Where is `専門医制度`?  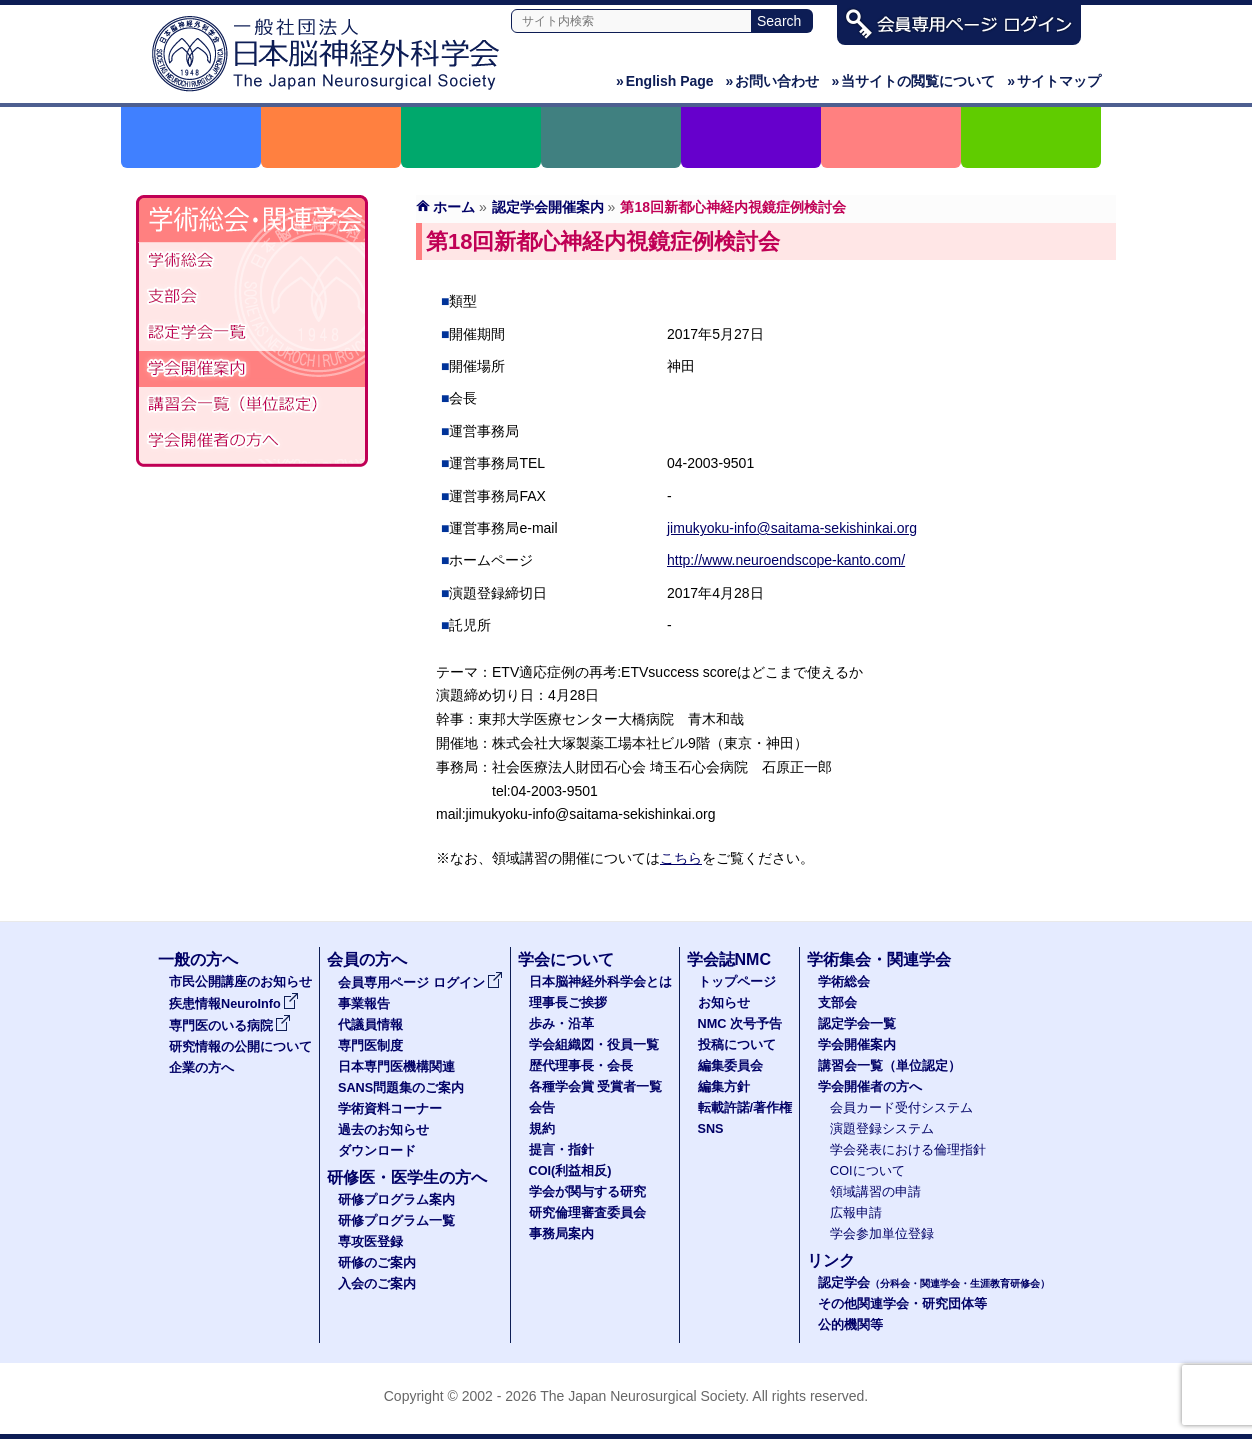
専門医制度 is located at coordinates (370, 1046).